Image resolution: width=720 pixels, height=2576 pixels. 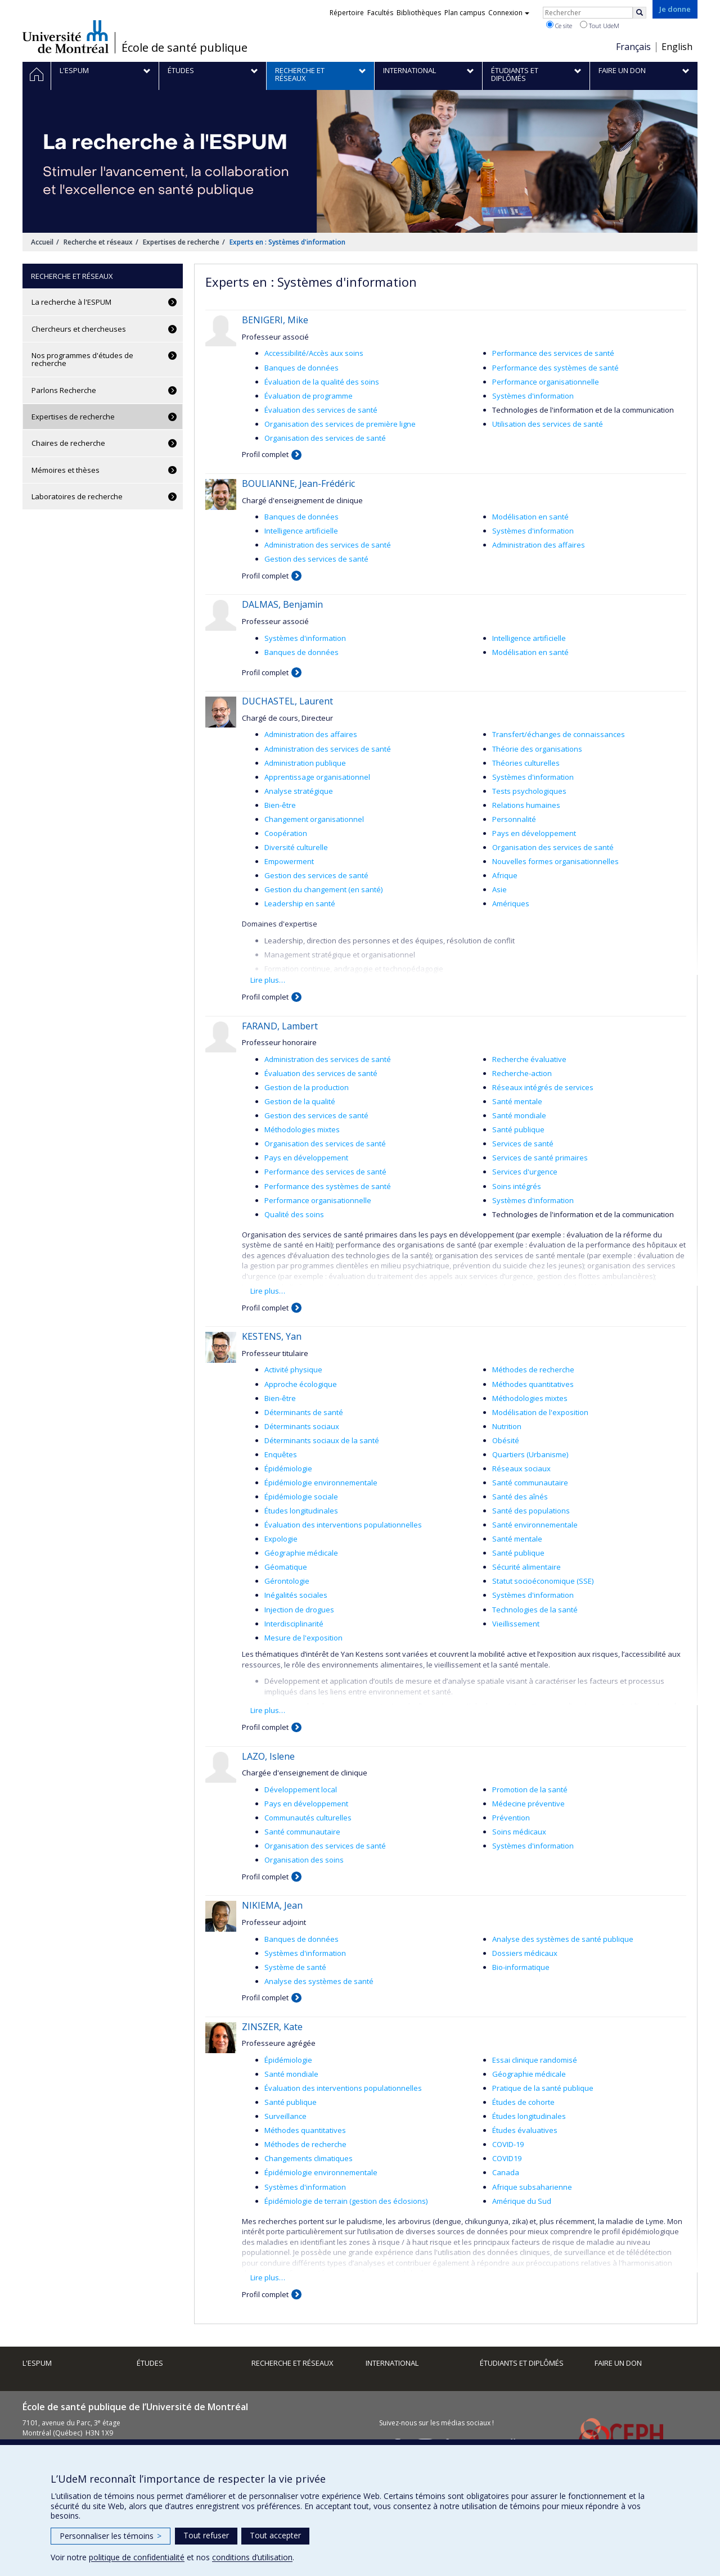 I want to click on Développement local, so click(x=300, y=1789).